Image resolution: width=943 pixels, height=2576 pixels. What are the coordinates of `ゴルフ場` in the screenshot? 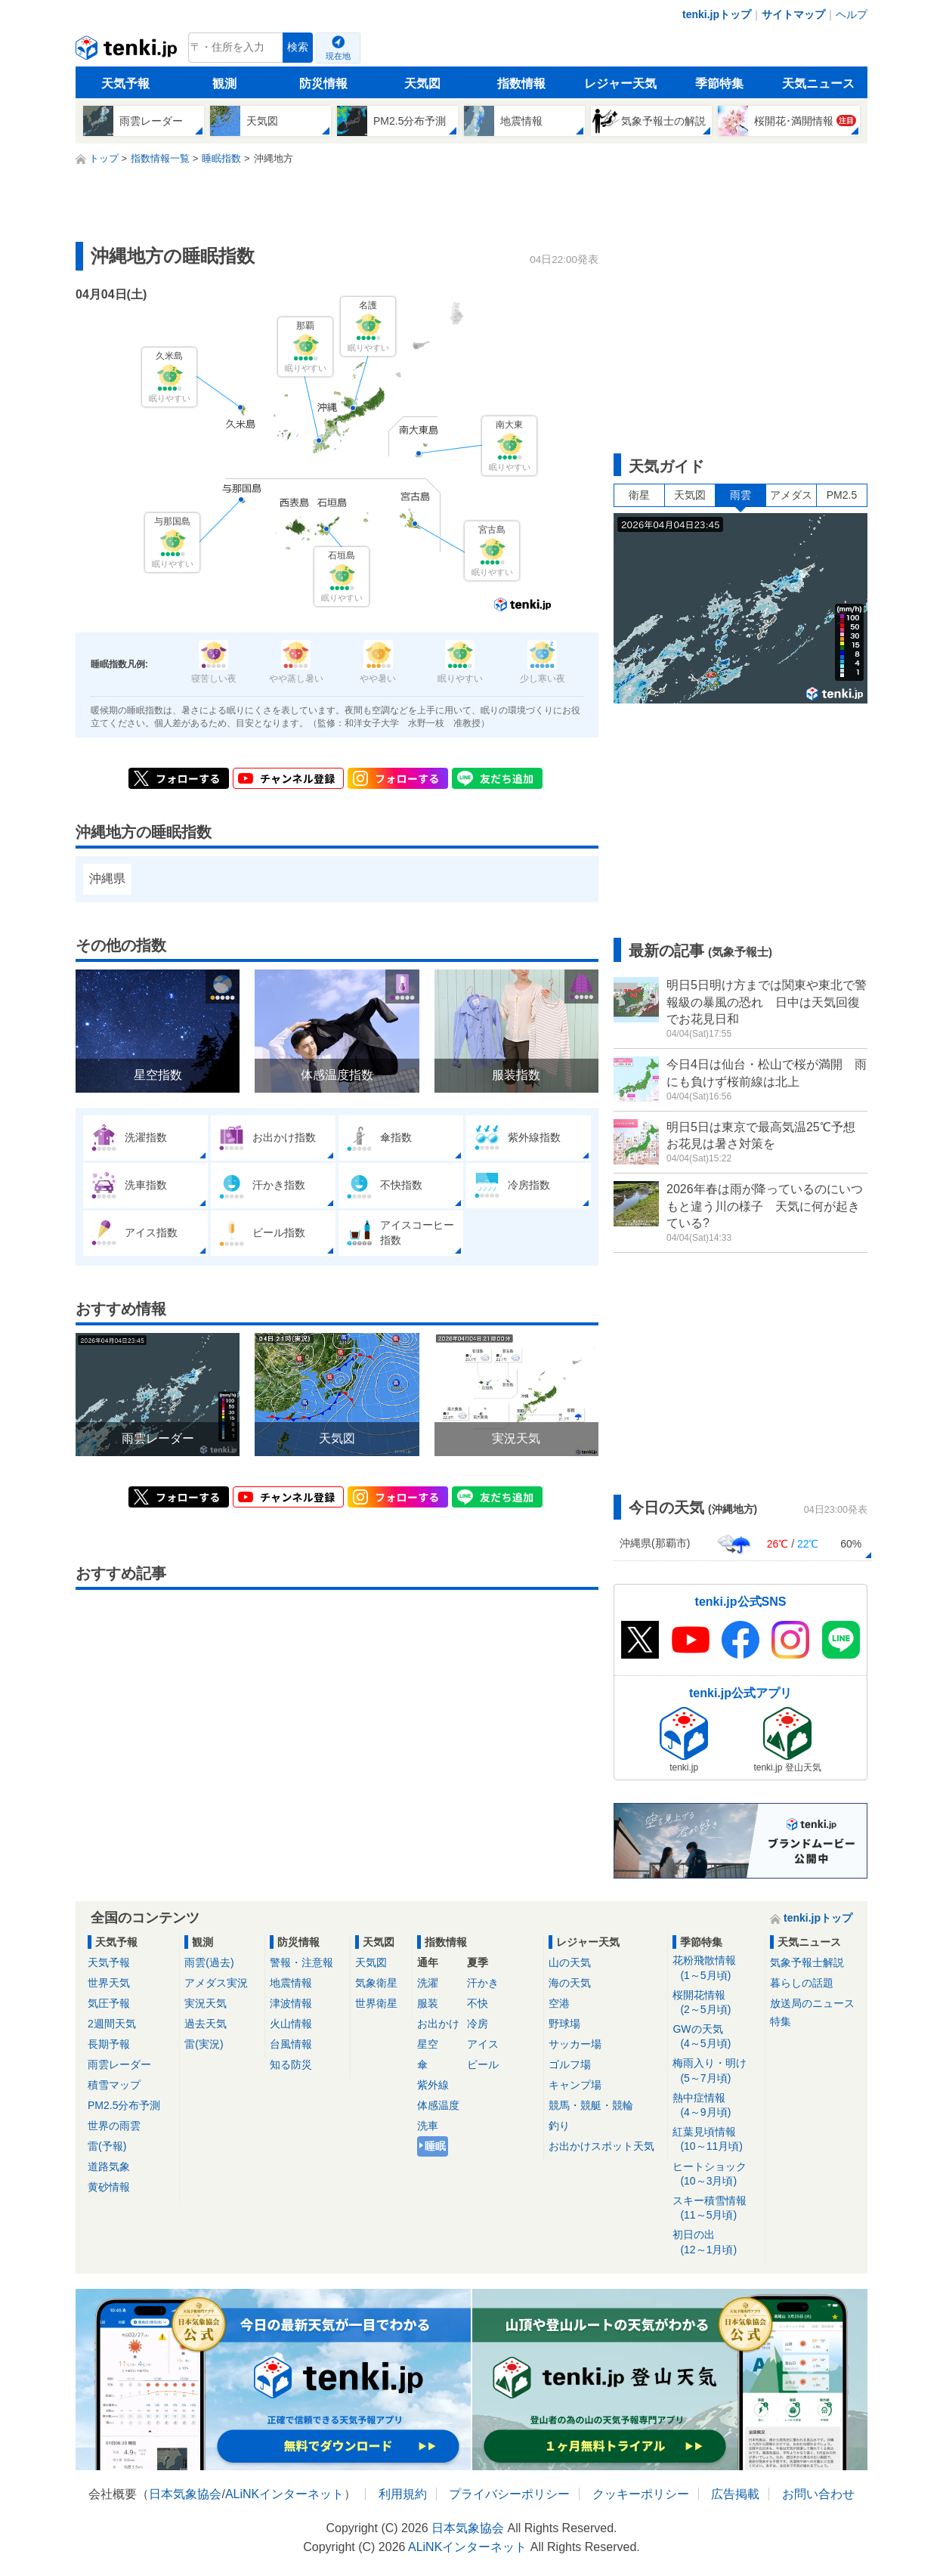 It's located at (570, 2064).